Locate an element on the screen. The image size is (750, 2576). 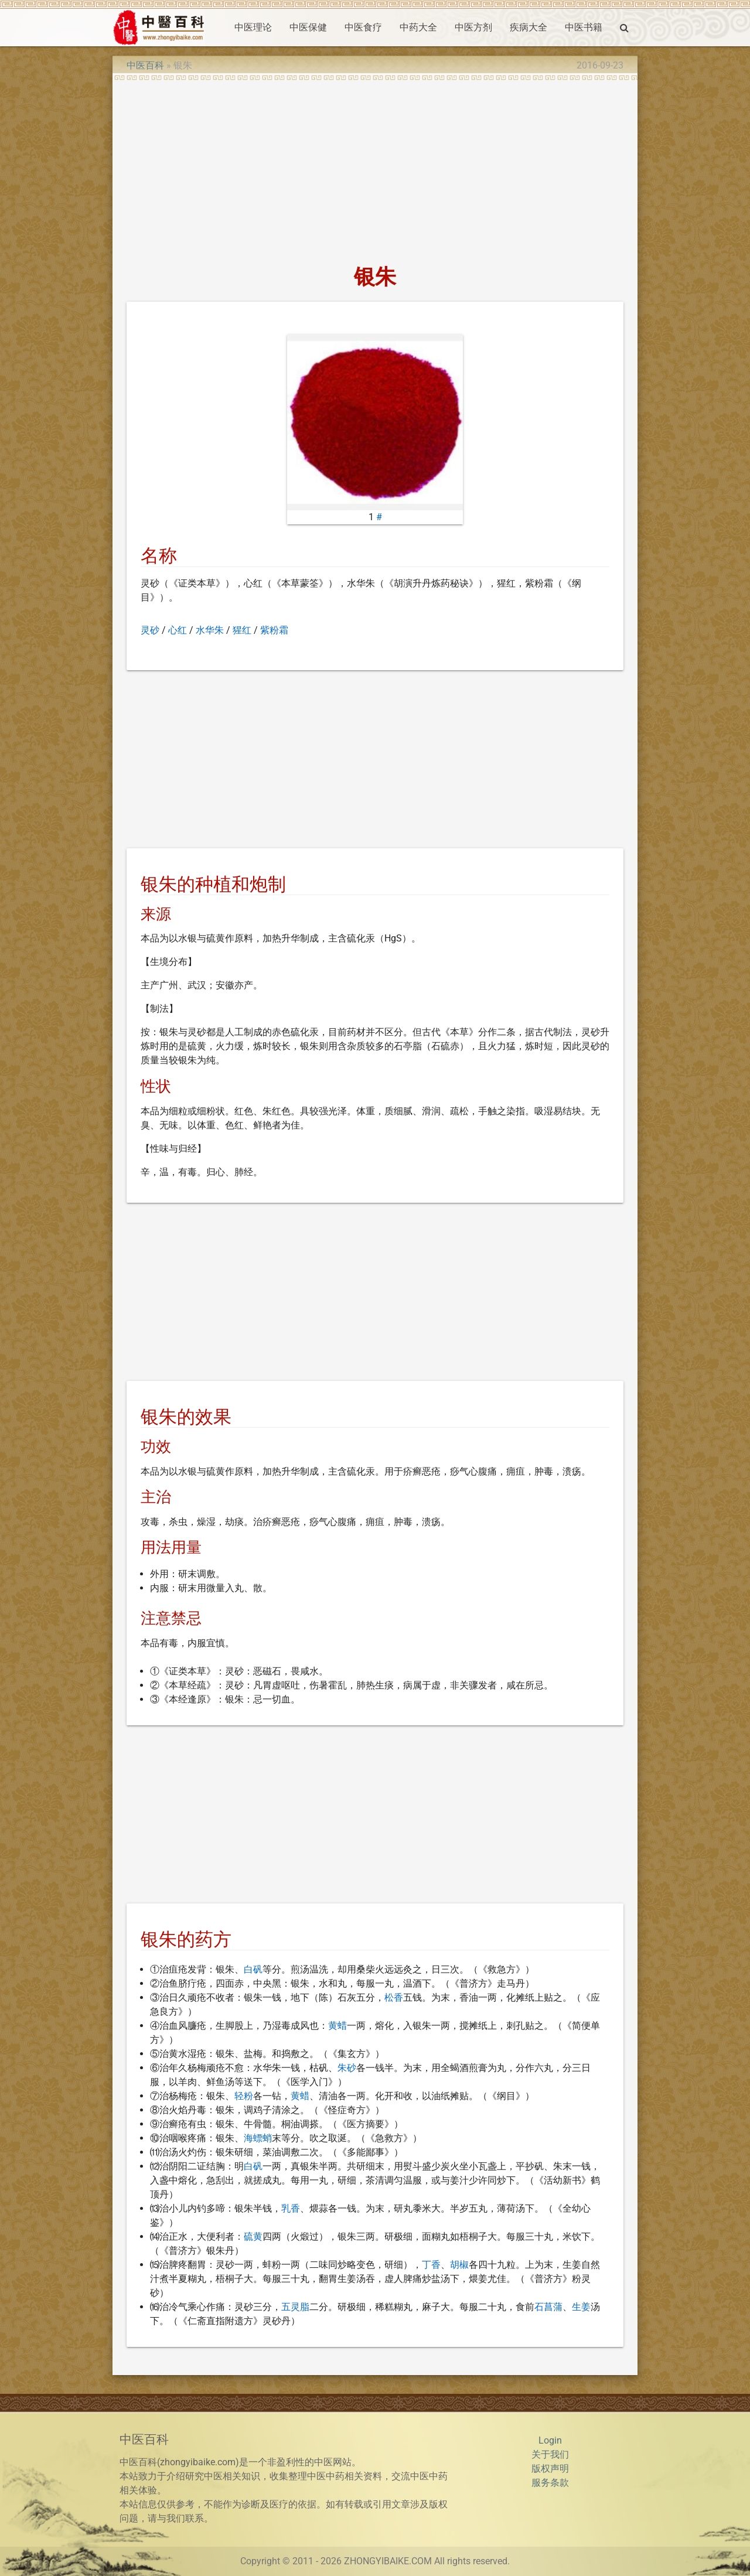
海螵蛸 is located at coordinates (258, 2138).